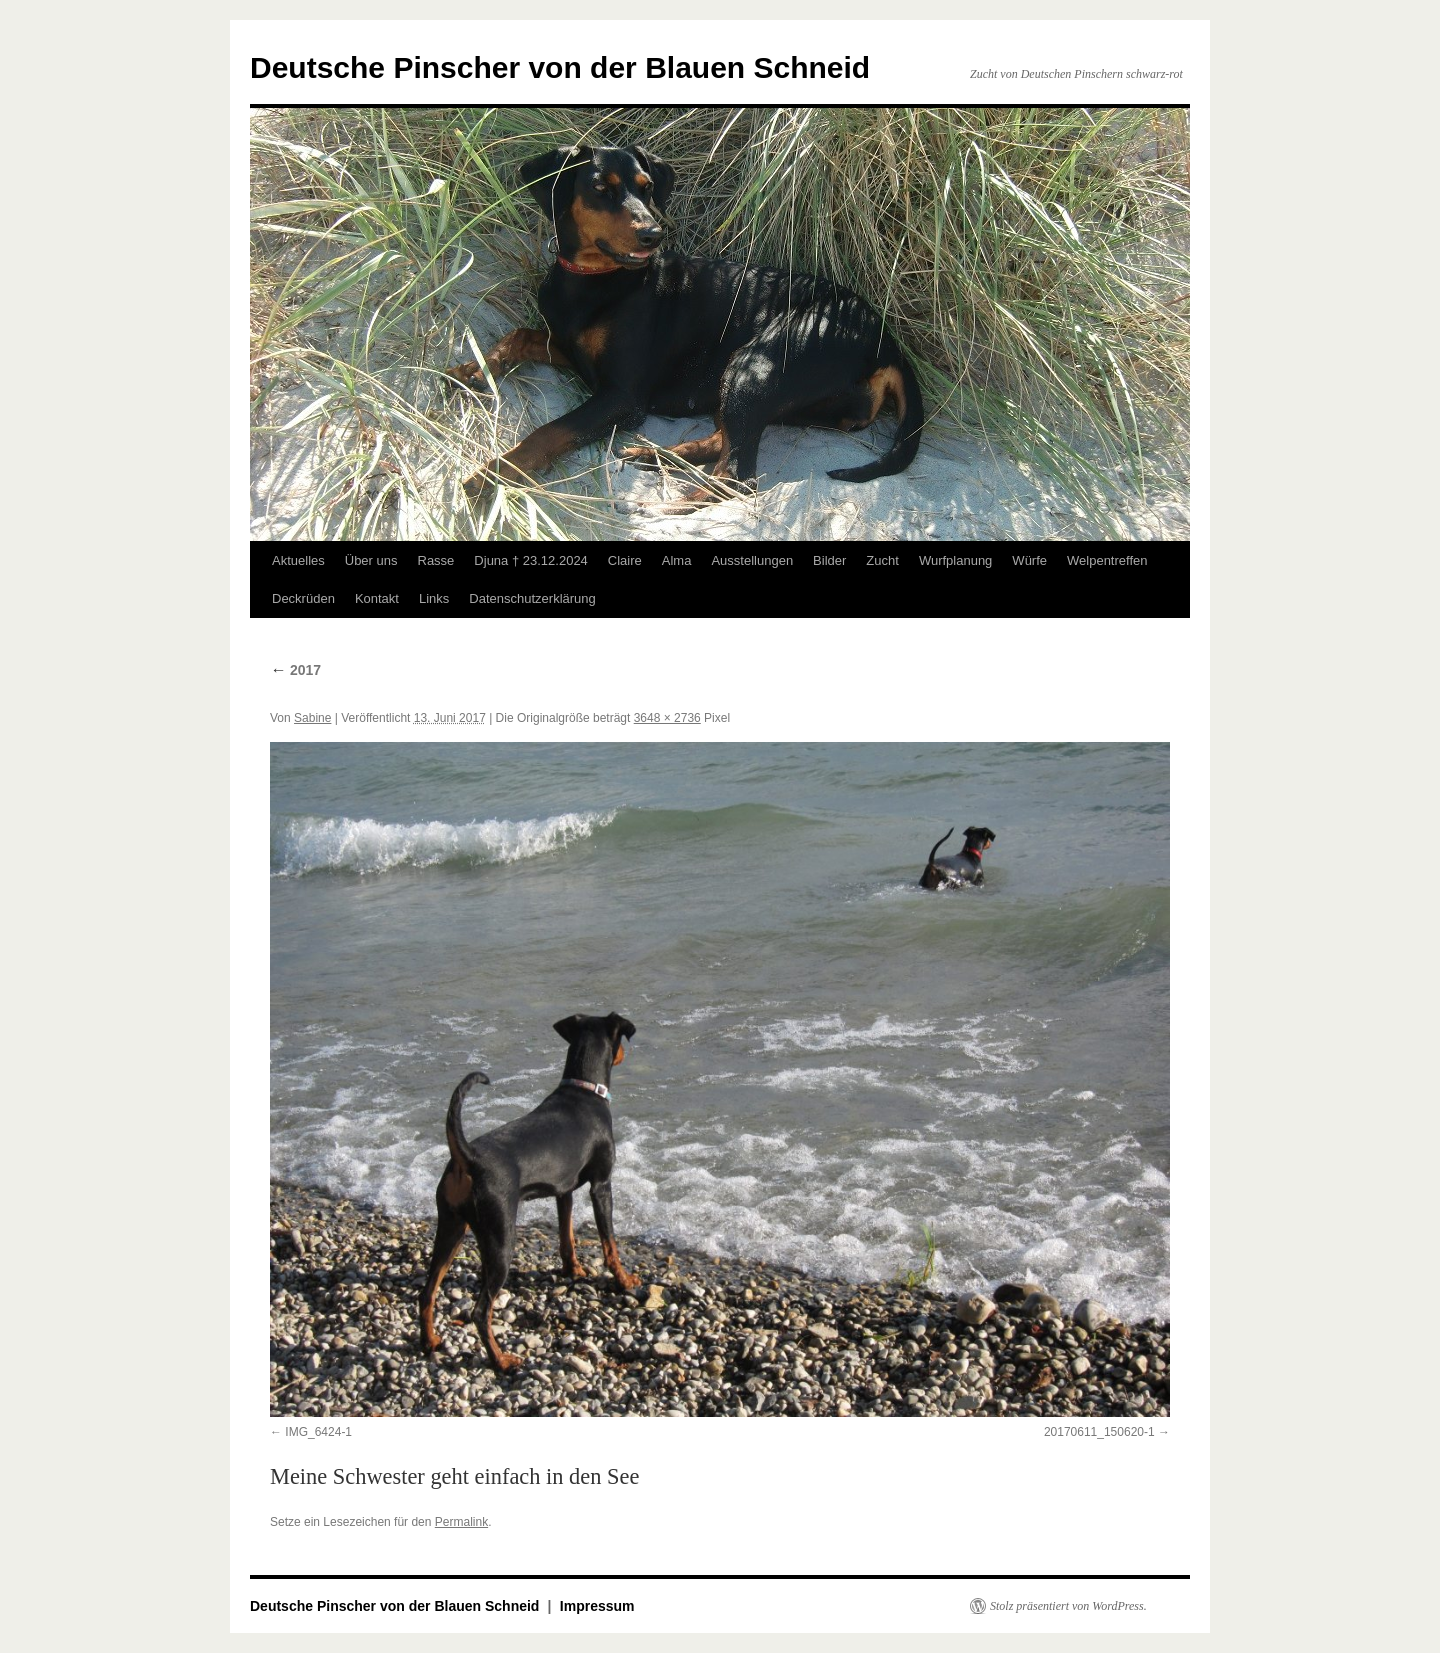 This screenshot has width=1440, height=1653. What do you see at coordinates (377, 598) in the screenshot?
I see `Kontakt` at bounding box center [377, 598].